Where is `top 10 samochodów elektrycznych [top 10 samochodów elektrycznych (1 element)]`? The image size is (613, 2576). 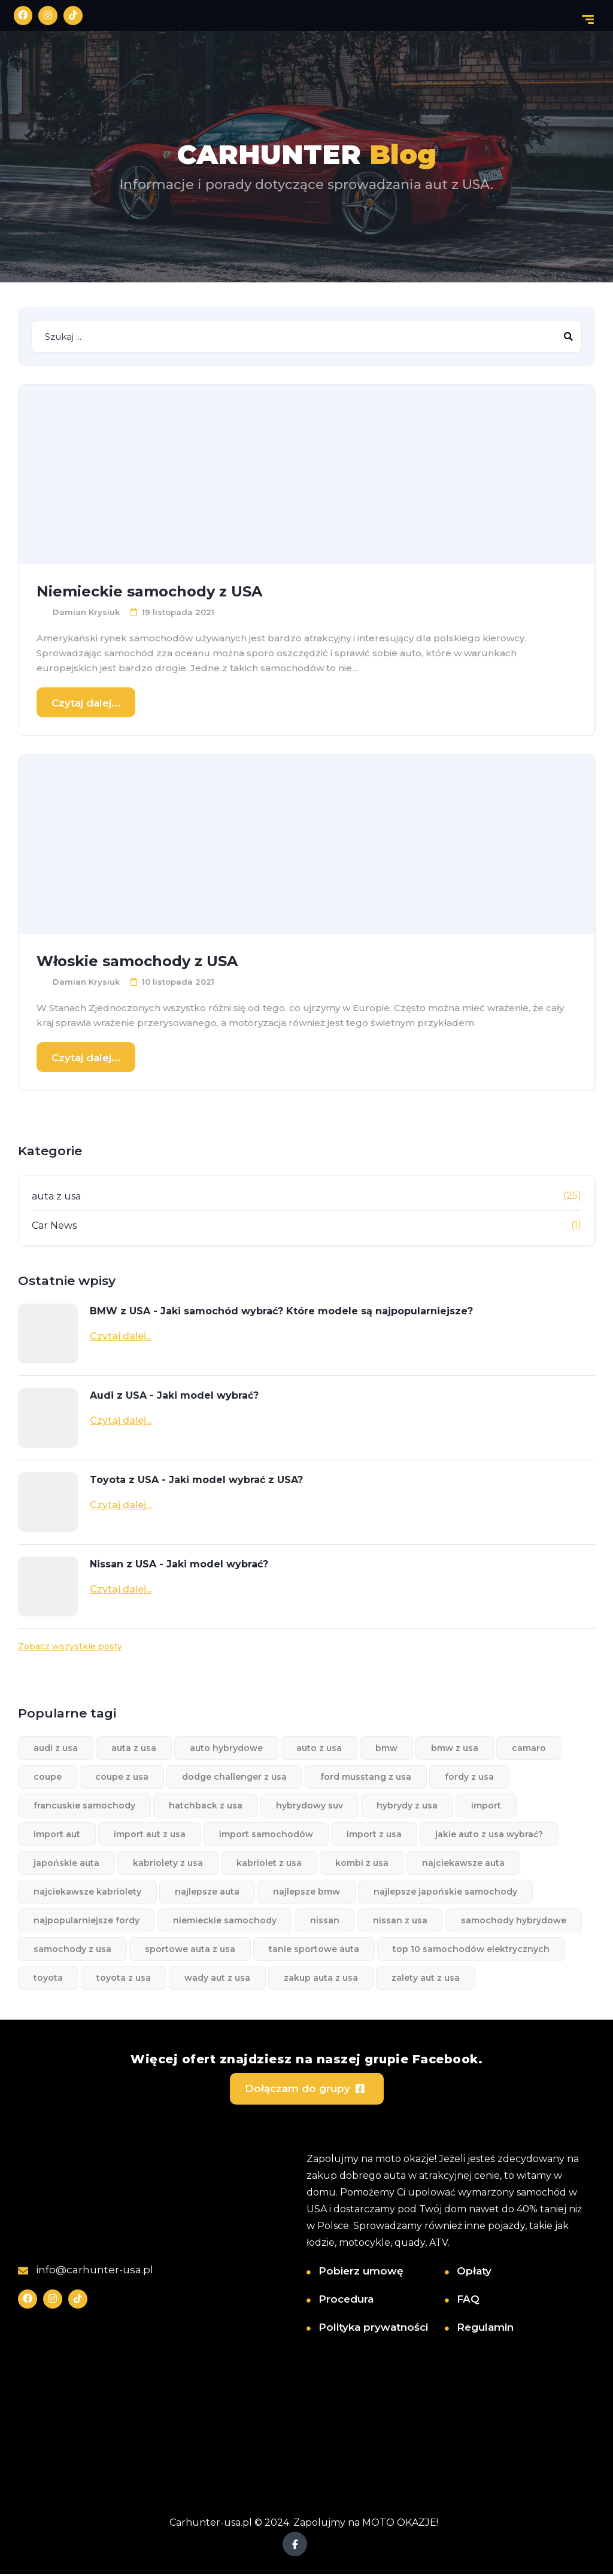
top 10 samochodów elektrycznych [top 10 samochodów elektrycznych (1 element)] is located at coordinates (471, 1950).